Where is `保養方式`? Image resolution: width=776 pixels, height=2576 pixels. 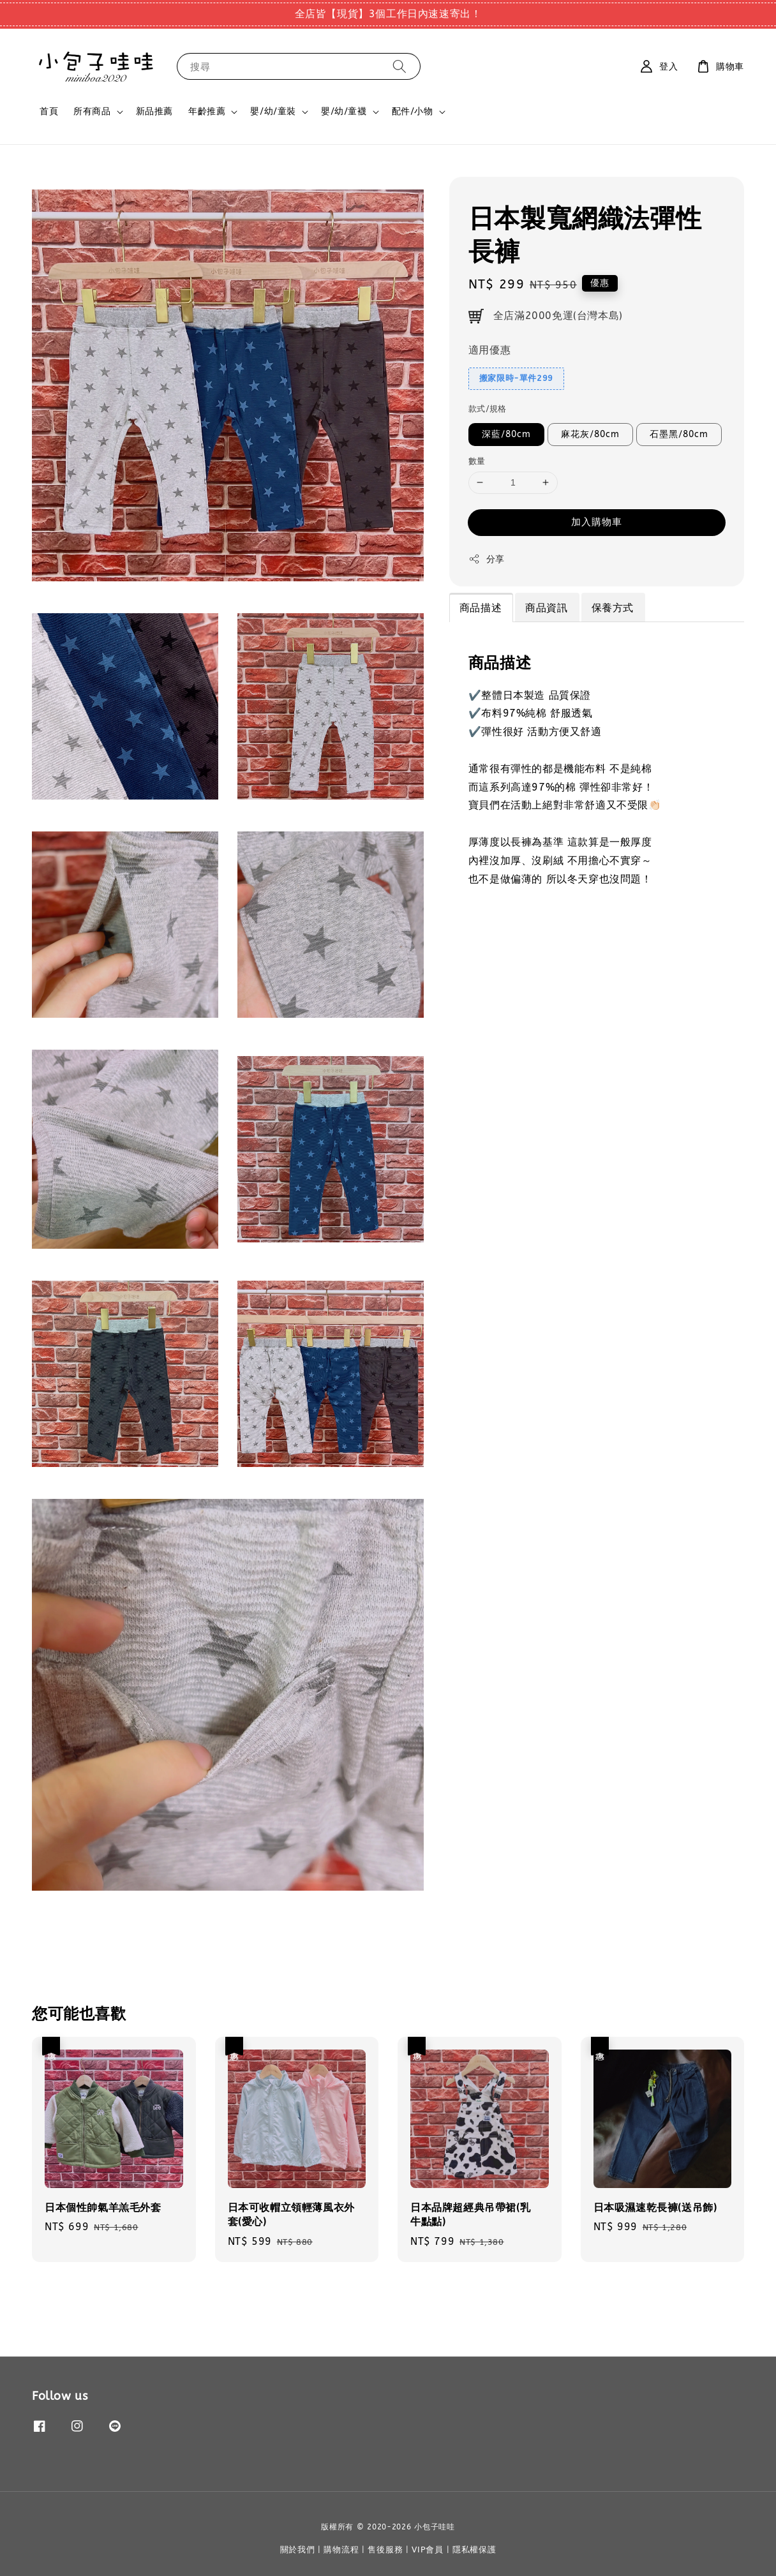 保養方式 is located at coordinates (613, 608).